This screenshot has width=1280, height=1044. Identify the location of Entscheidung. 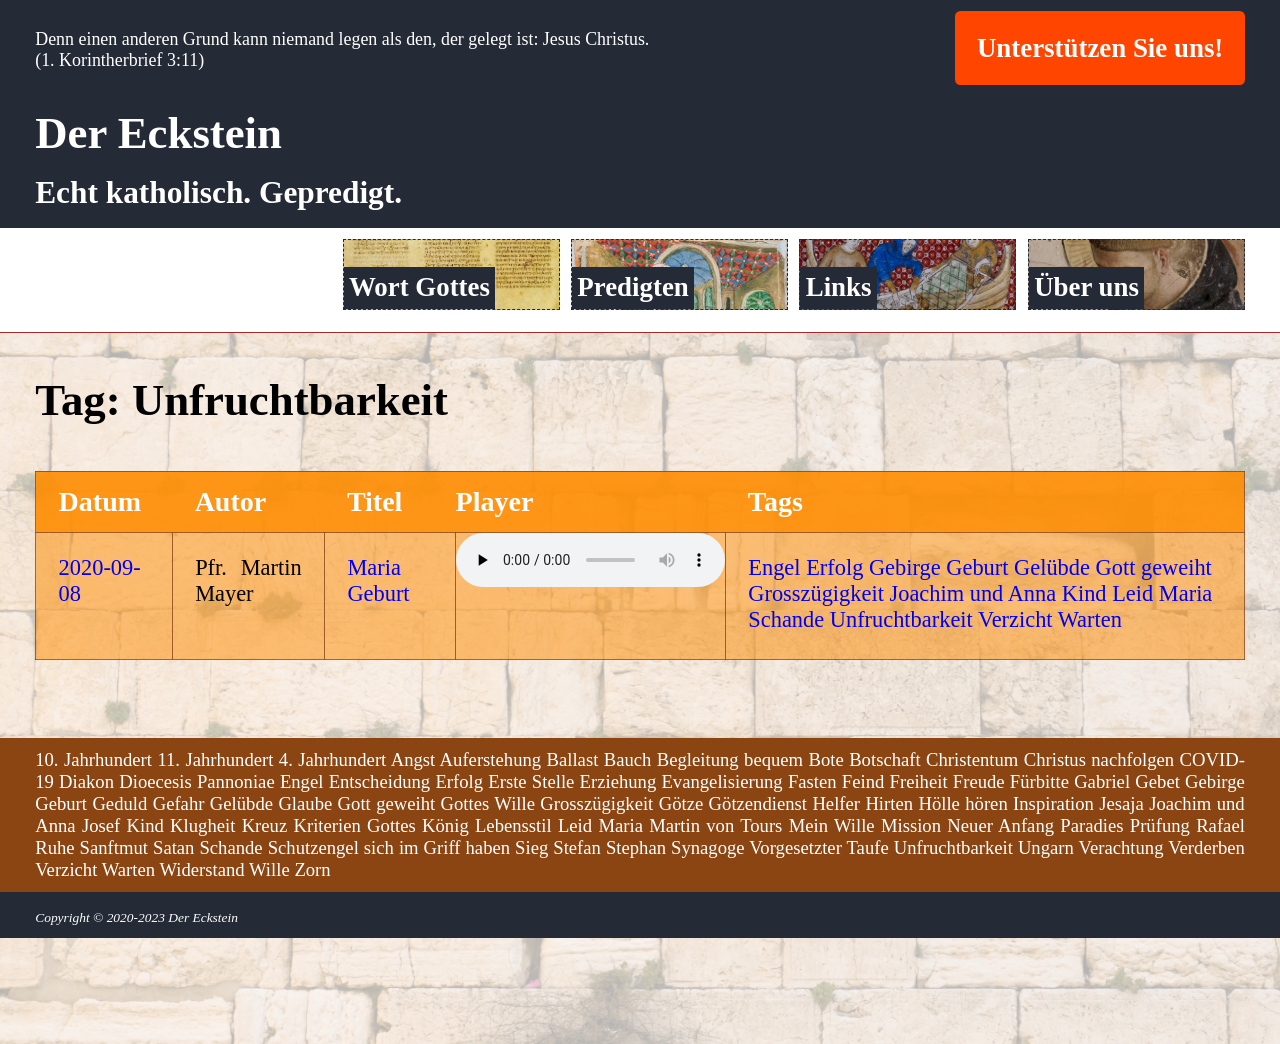
(380, 889).